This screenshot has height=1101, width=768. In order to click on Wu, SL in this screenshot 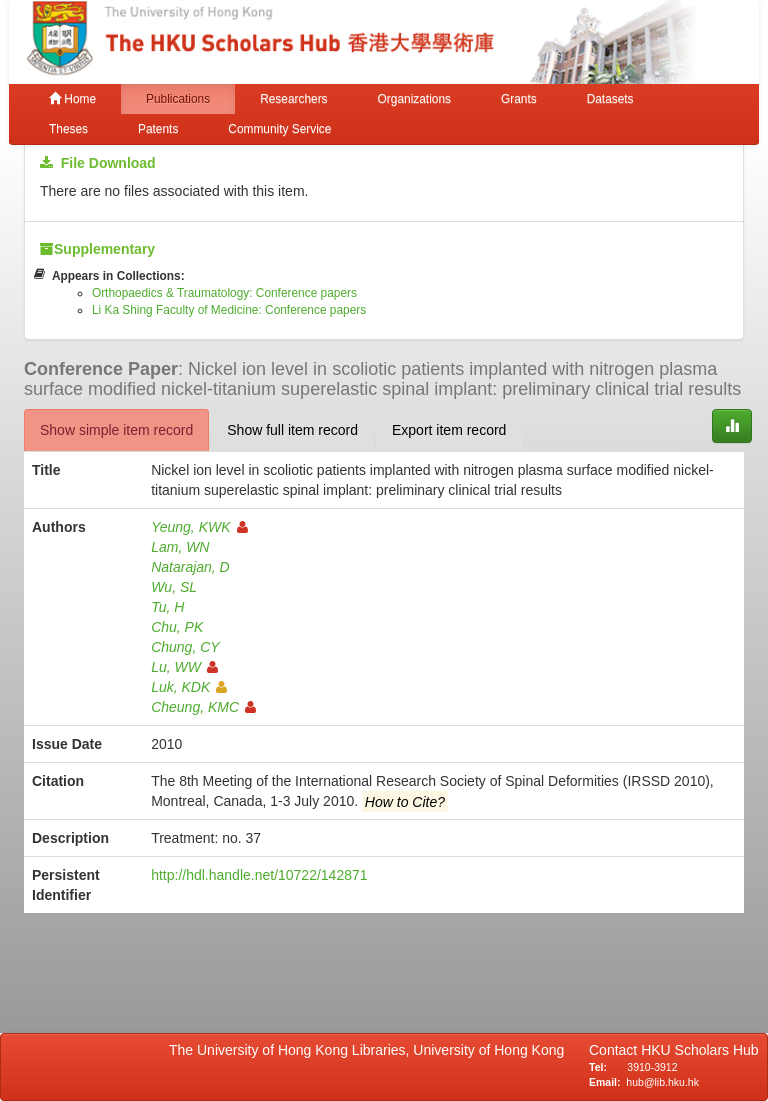, I will do `click(174, 587)`.